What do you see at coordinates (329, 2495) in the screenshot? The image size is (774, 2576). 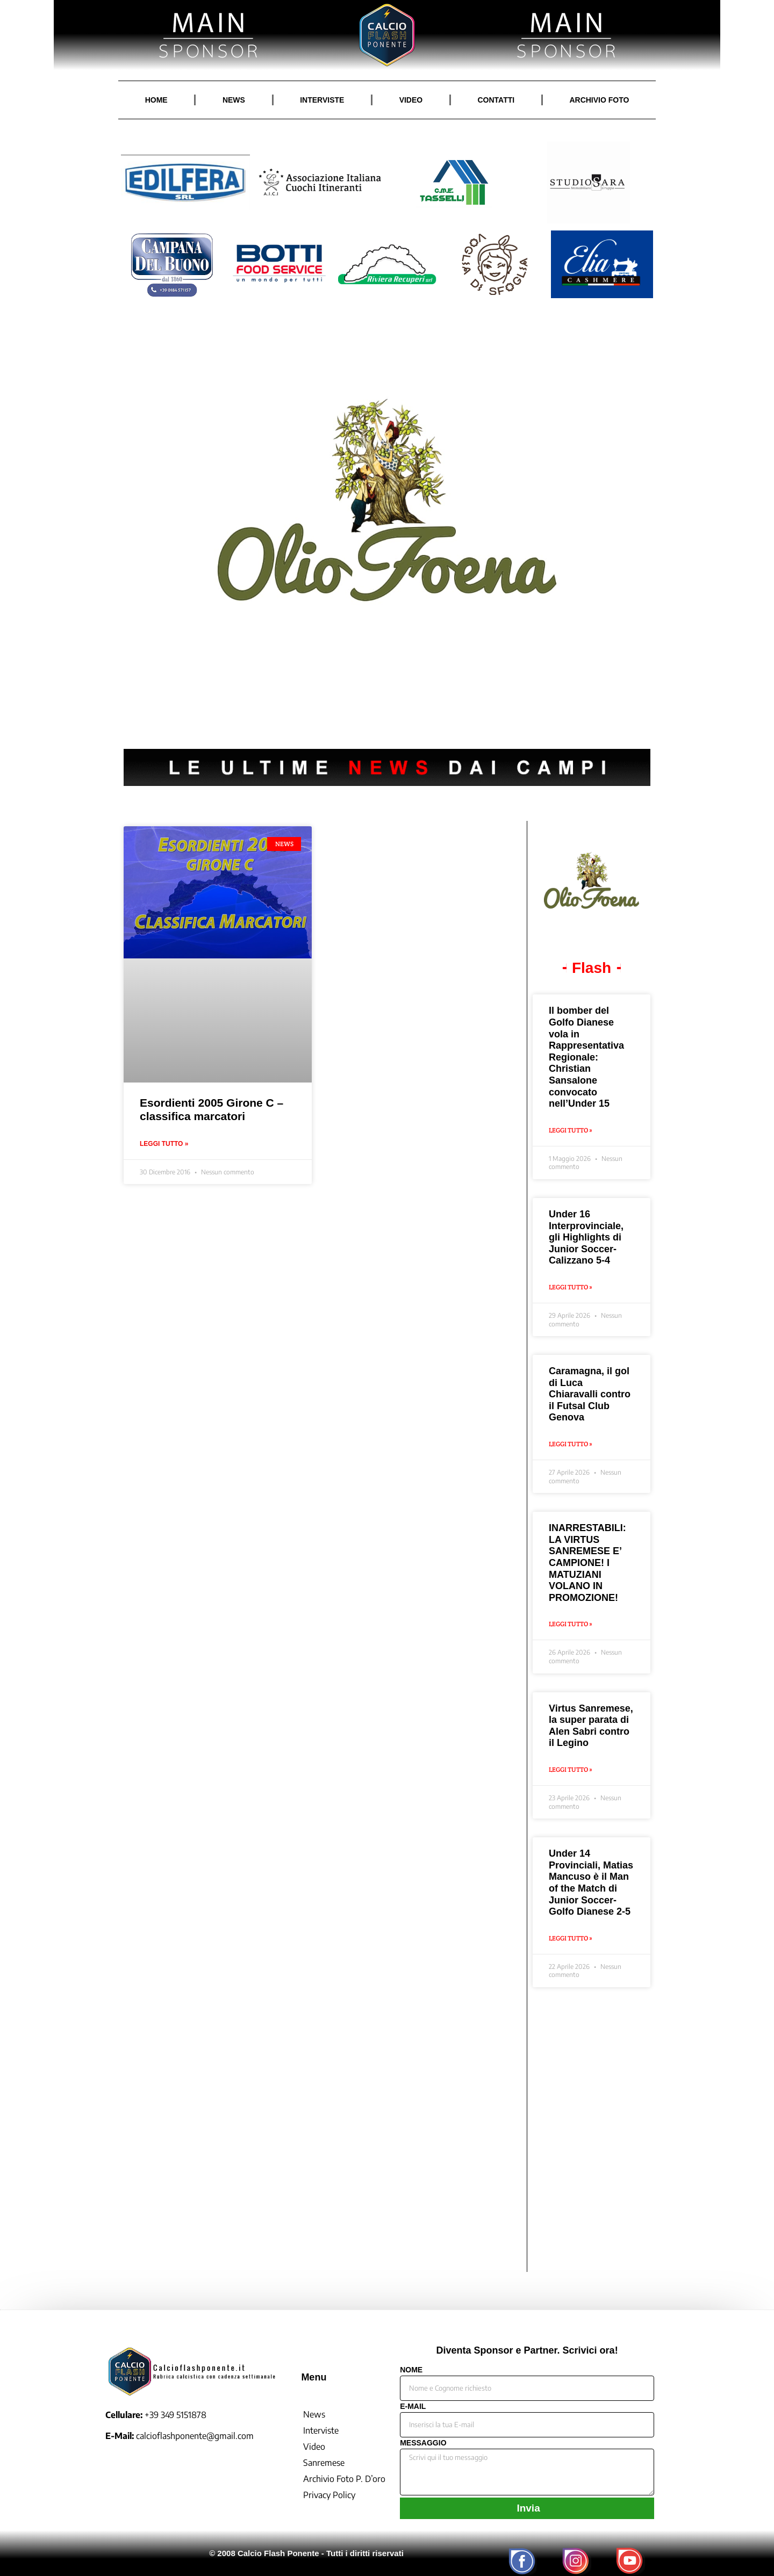 I see `Privacy Policy` at bounding box center [329, 2495].